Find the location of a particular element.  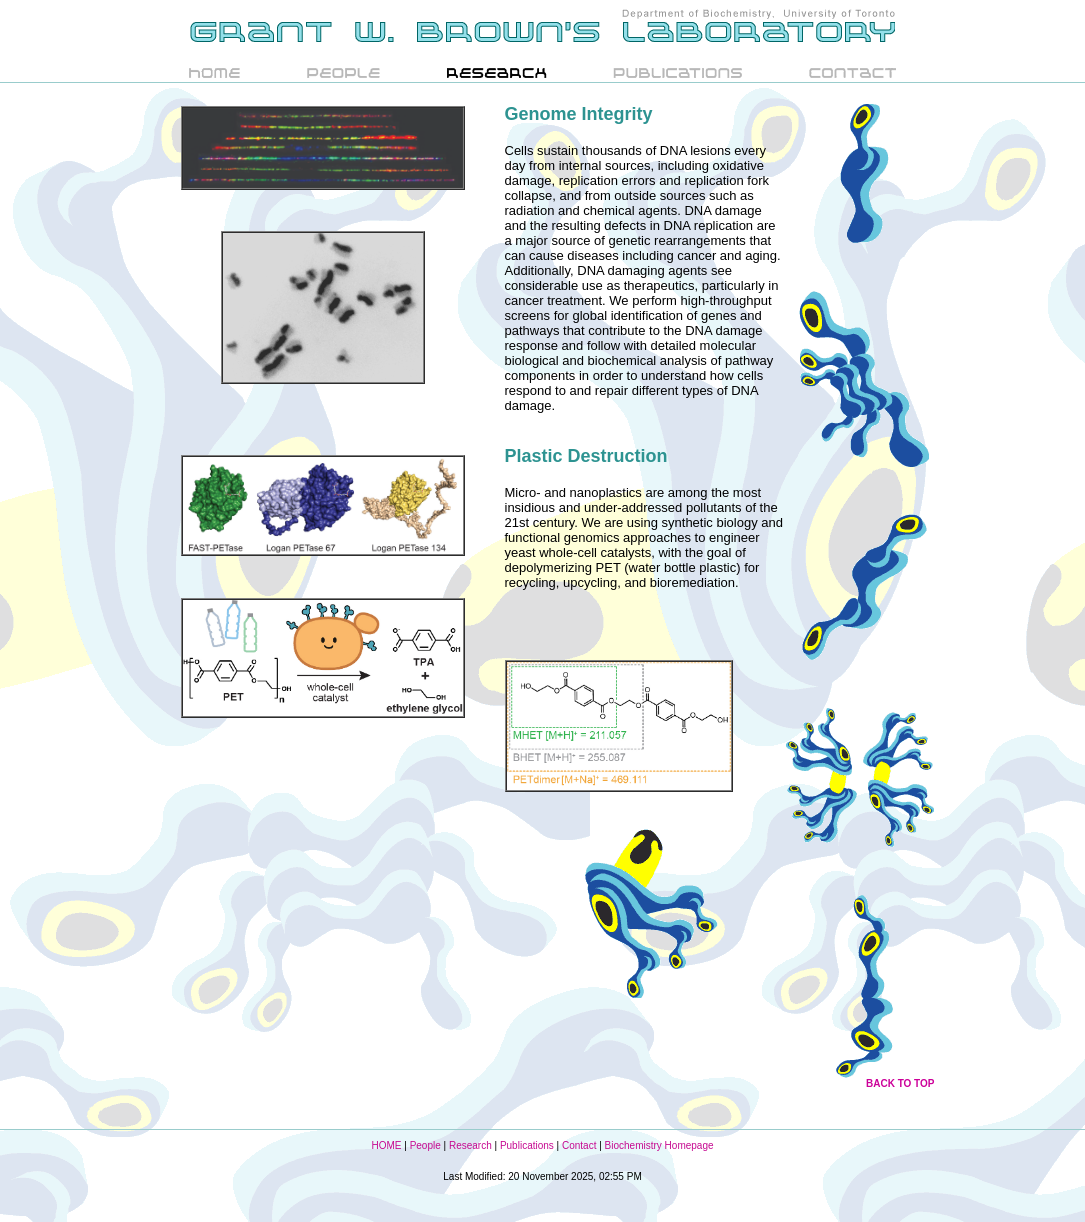

BACK TO TOP is located at coordinates (900, 1083).